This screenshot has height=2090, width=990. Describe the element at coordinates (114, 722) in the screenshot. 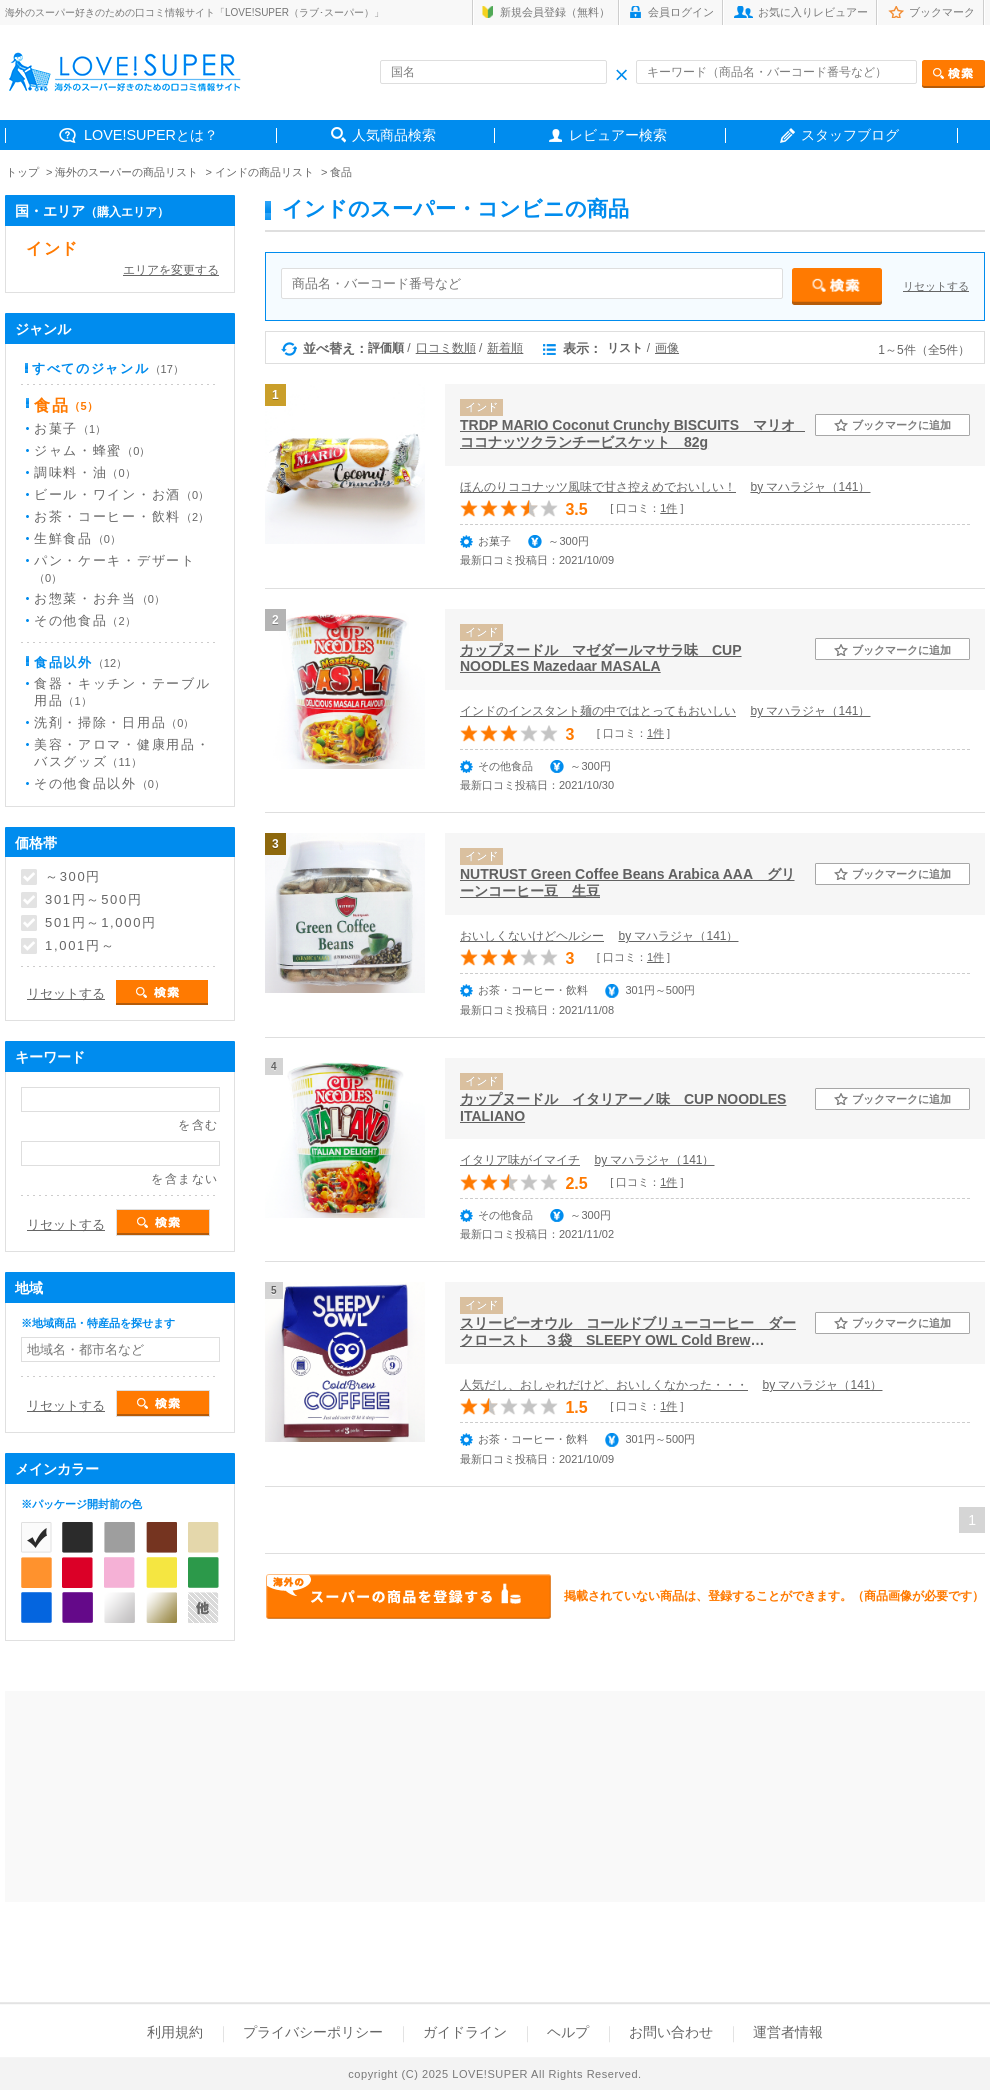

I see `洗剤・掃除・日用品` at that location.